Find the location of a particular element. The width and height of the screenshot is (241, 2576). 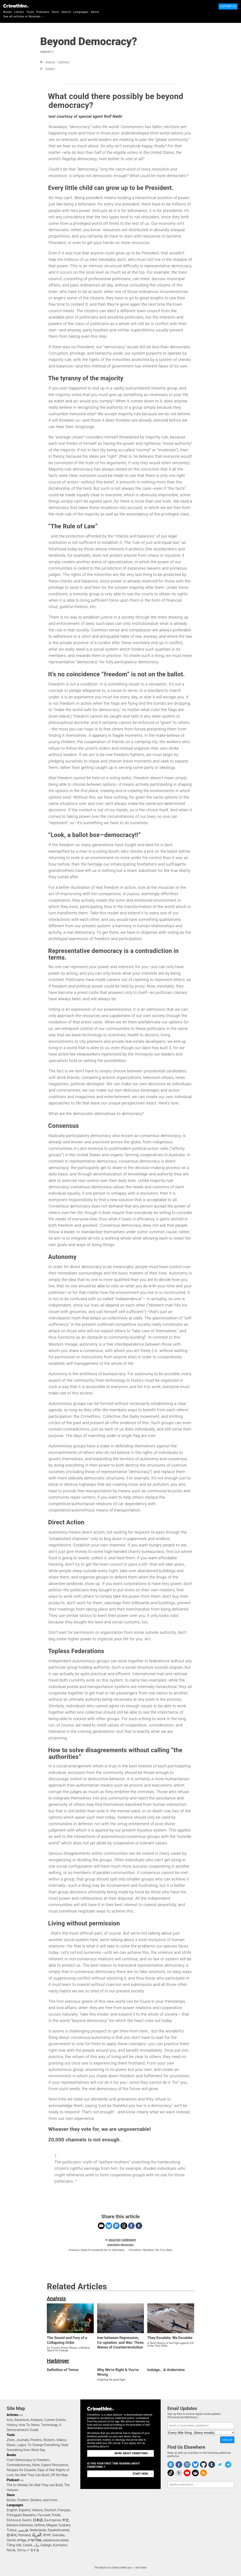

Technology is located at coordinates (49, 2425).